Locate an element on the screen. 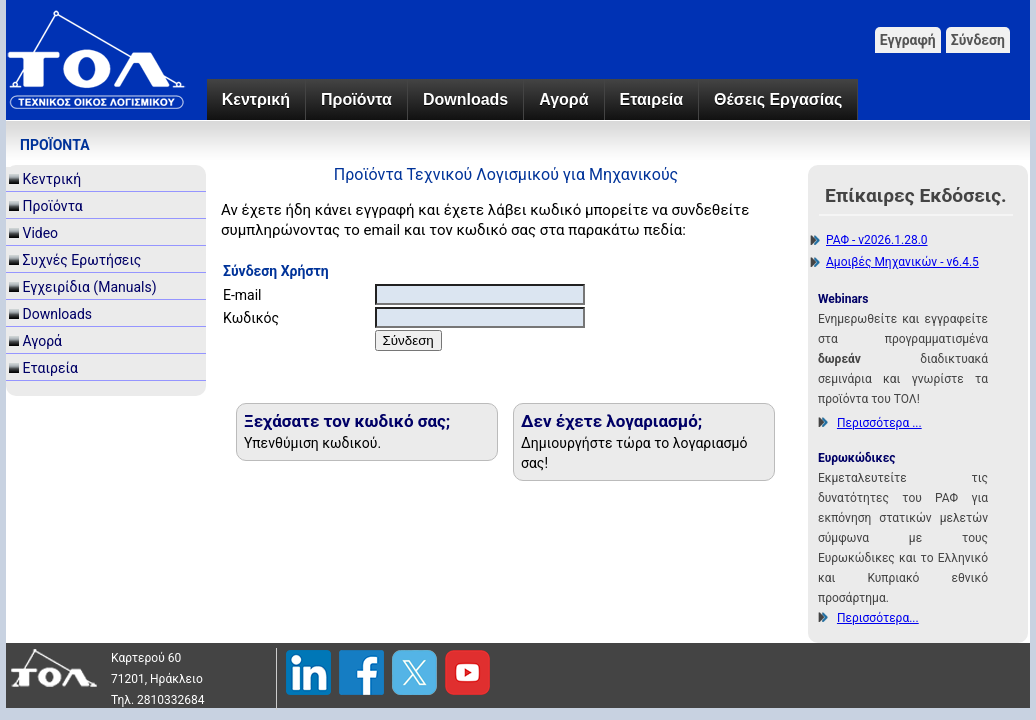 Image resolution: width=1036 pixels, height=720 pixels. Σύνδεση is located at coordinates (978, 40).